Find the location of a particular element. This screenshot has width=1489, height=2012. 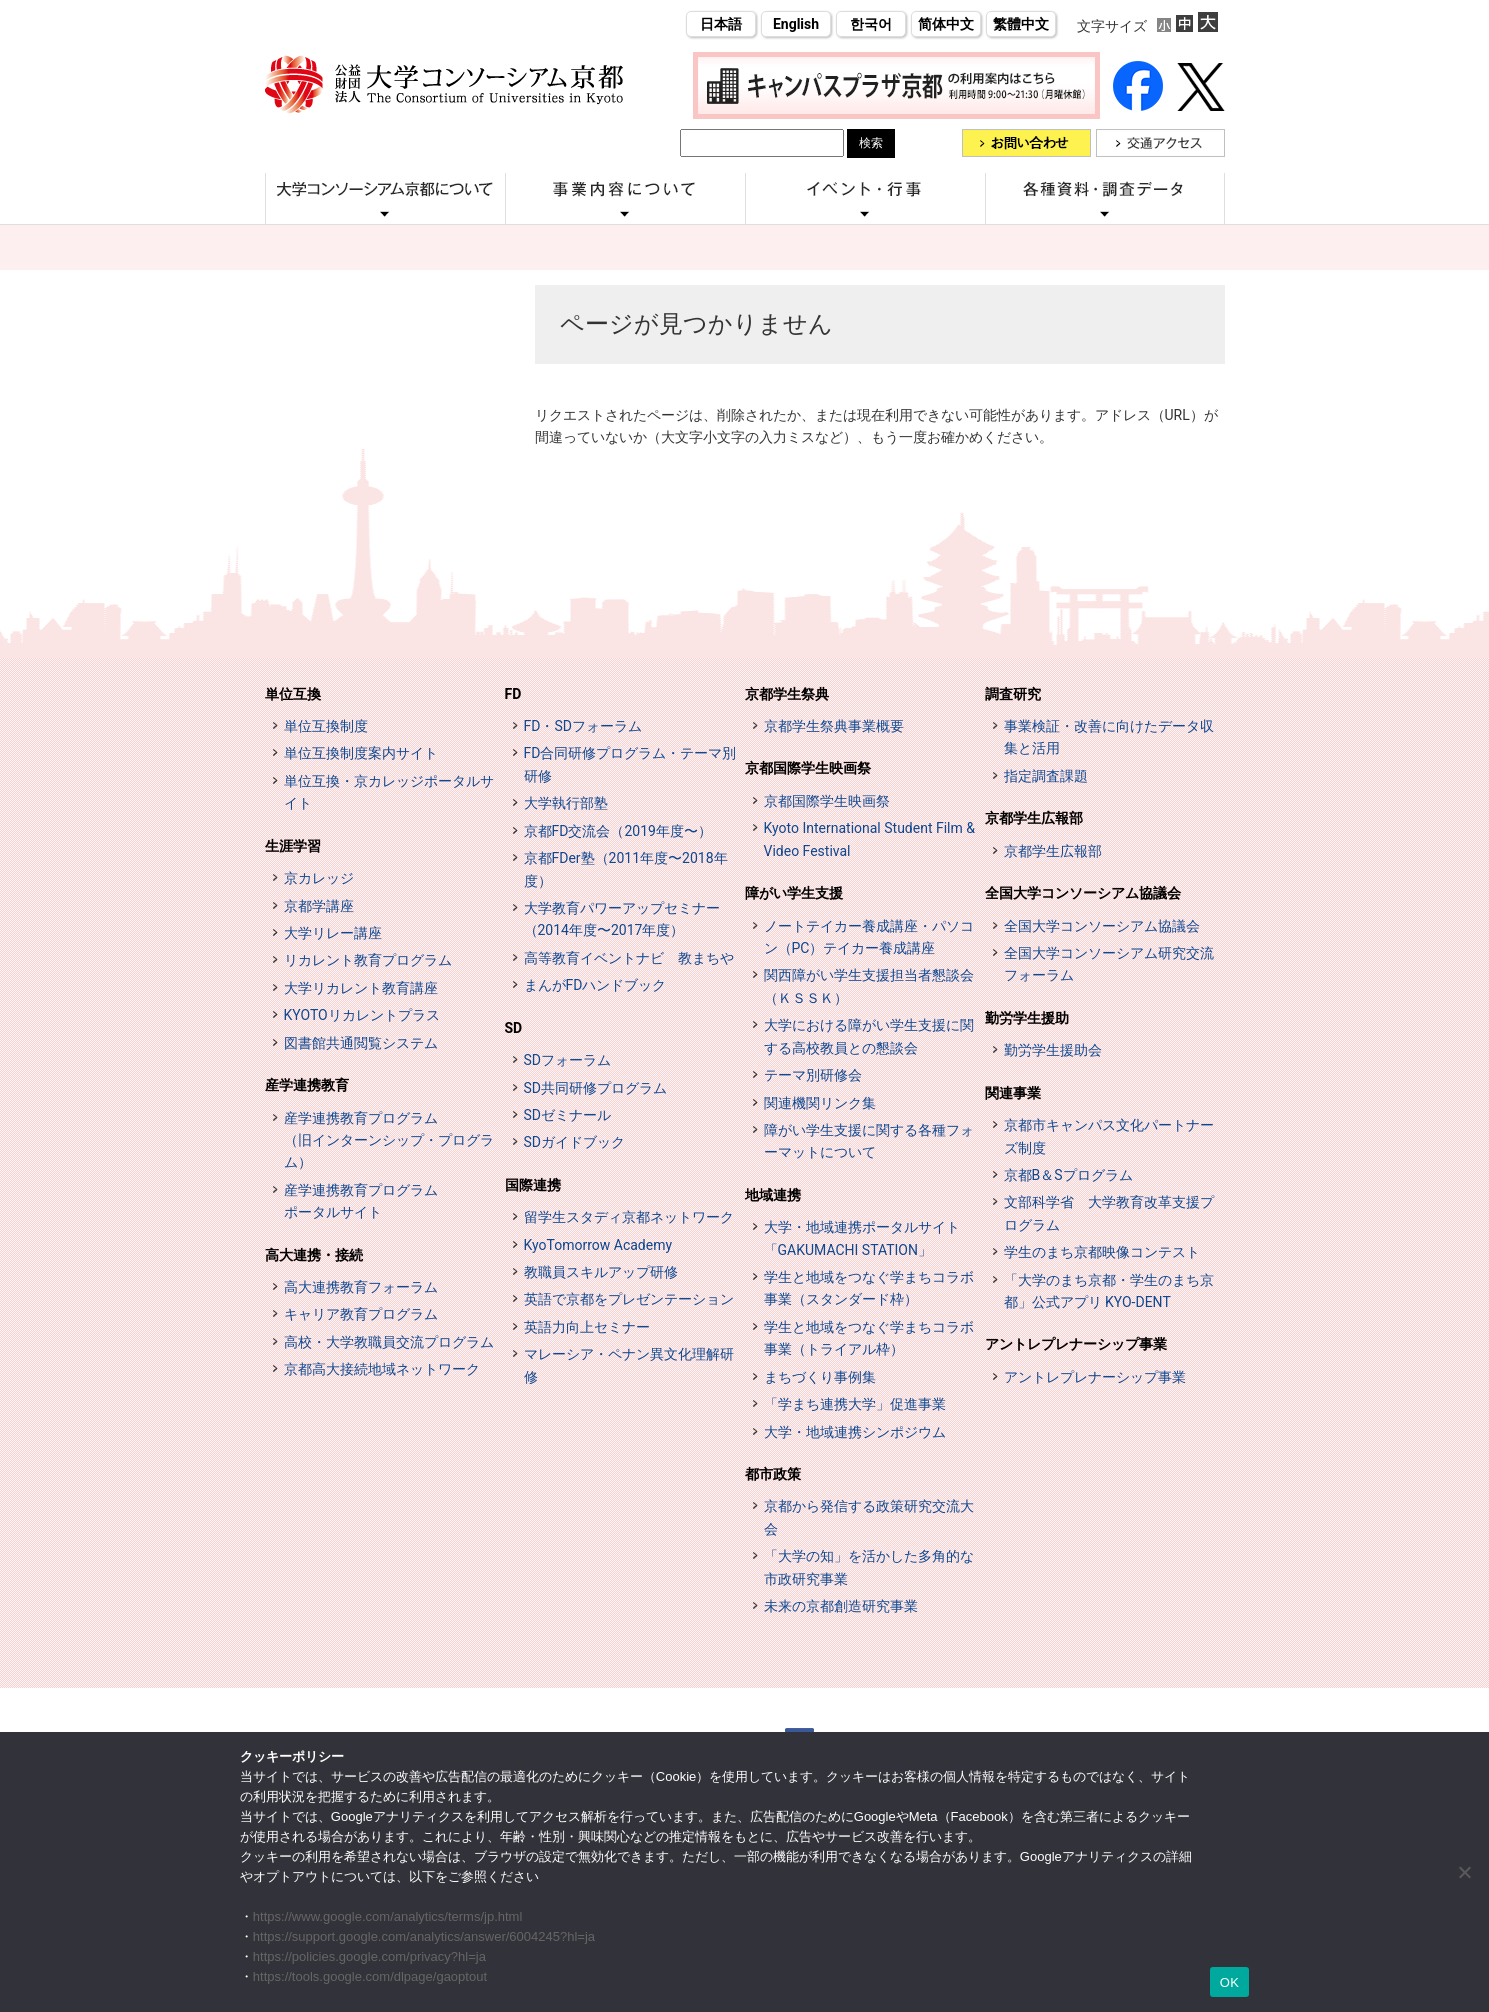

京都から発信する政策研究交流大会 is located at coordinates (869, 1517).